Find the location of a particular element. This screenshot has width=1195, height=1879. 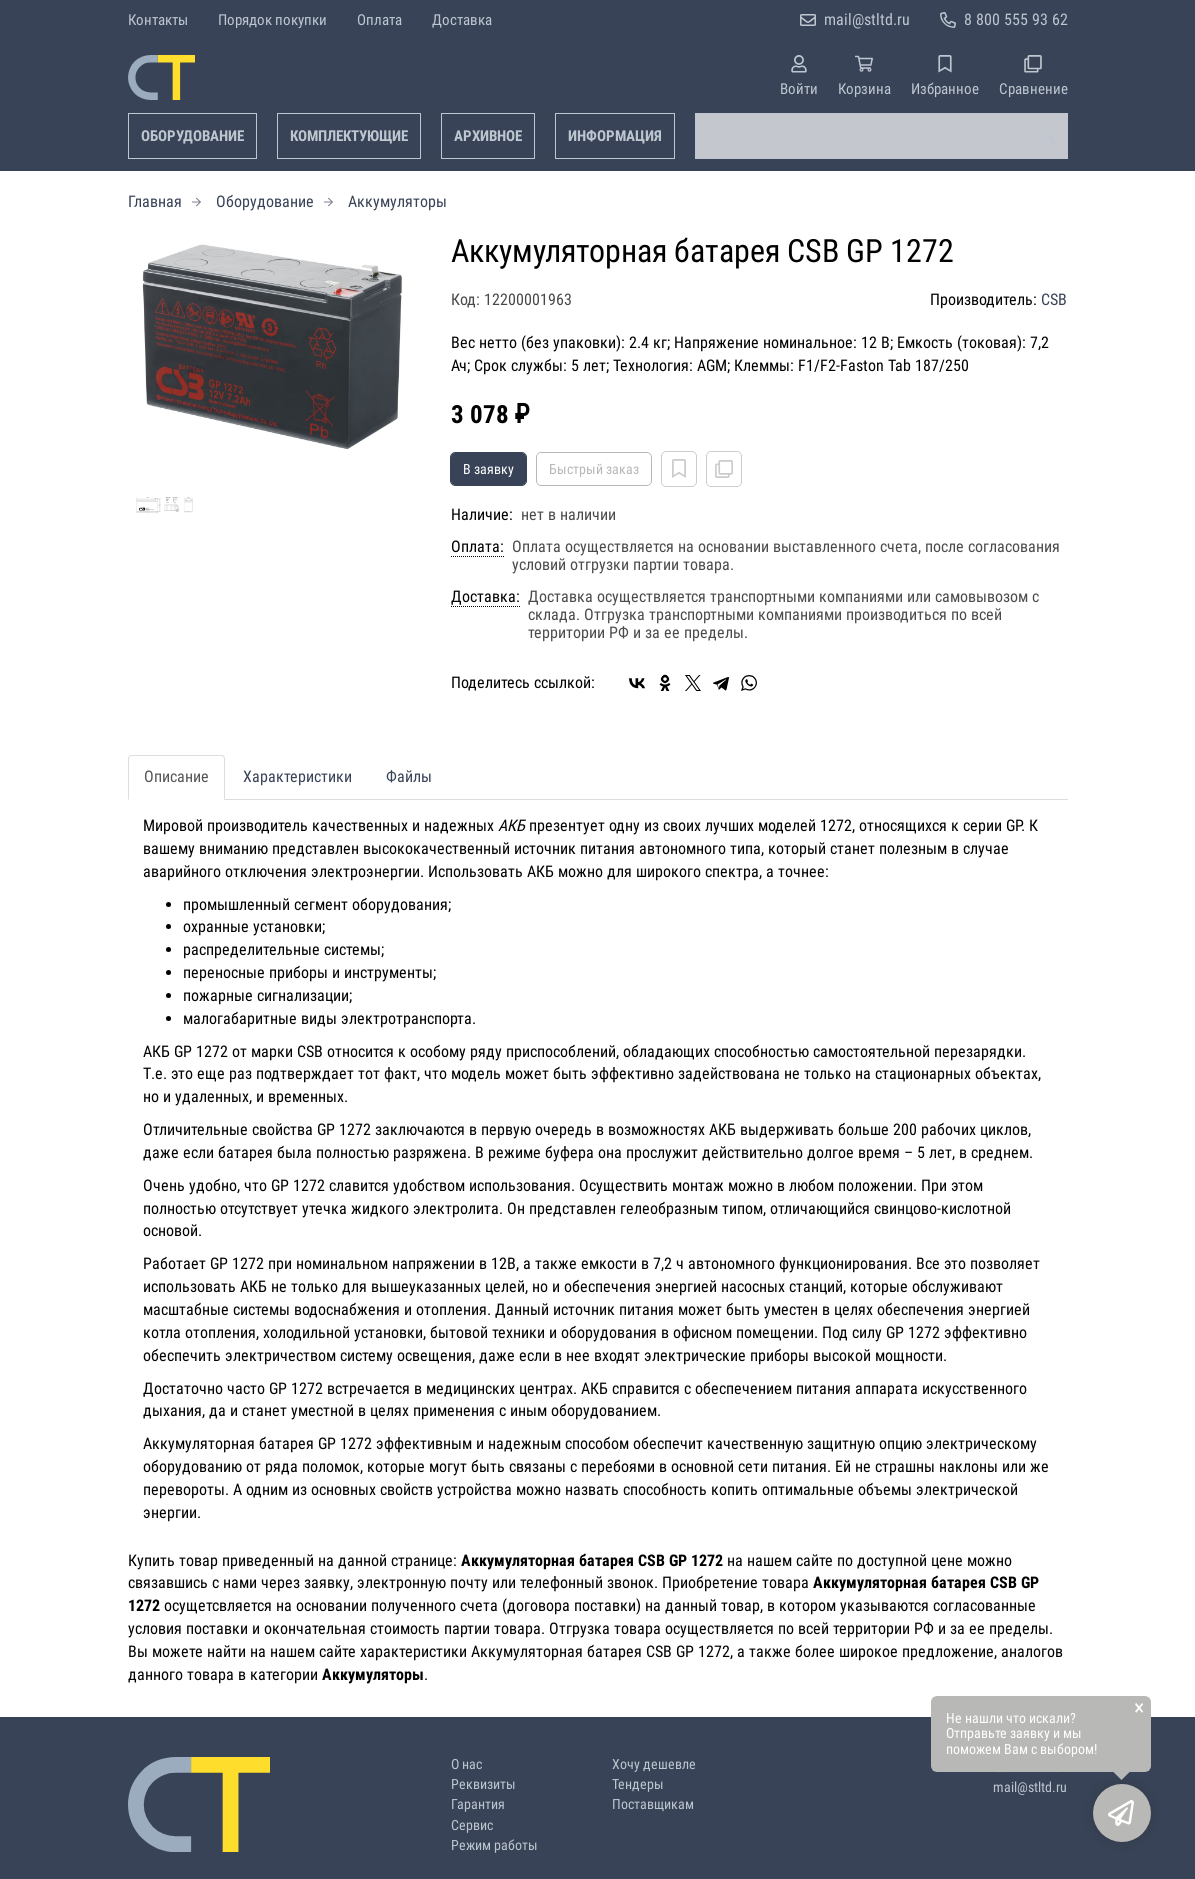

Оплата is located at coordinates (379, 20).